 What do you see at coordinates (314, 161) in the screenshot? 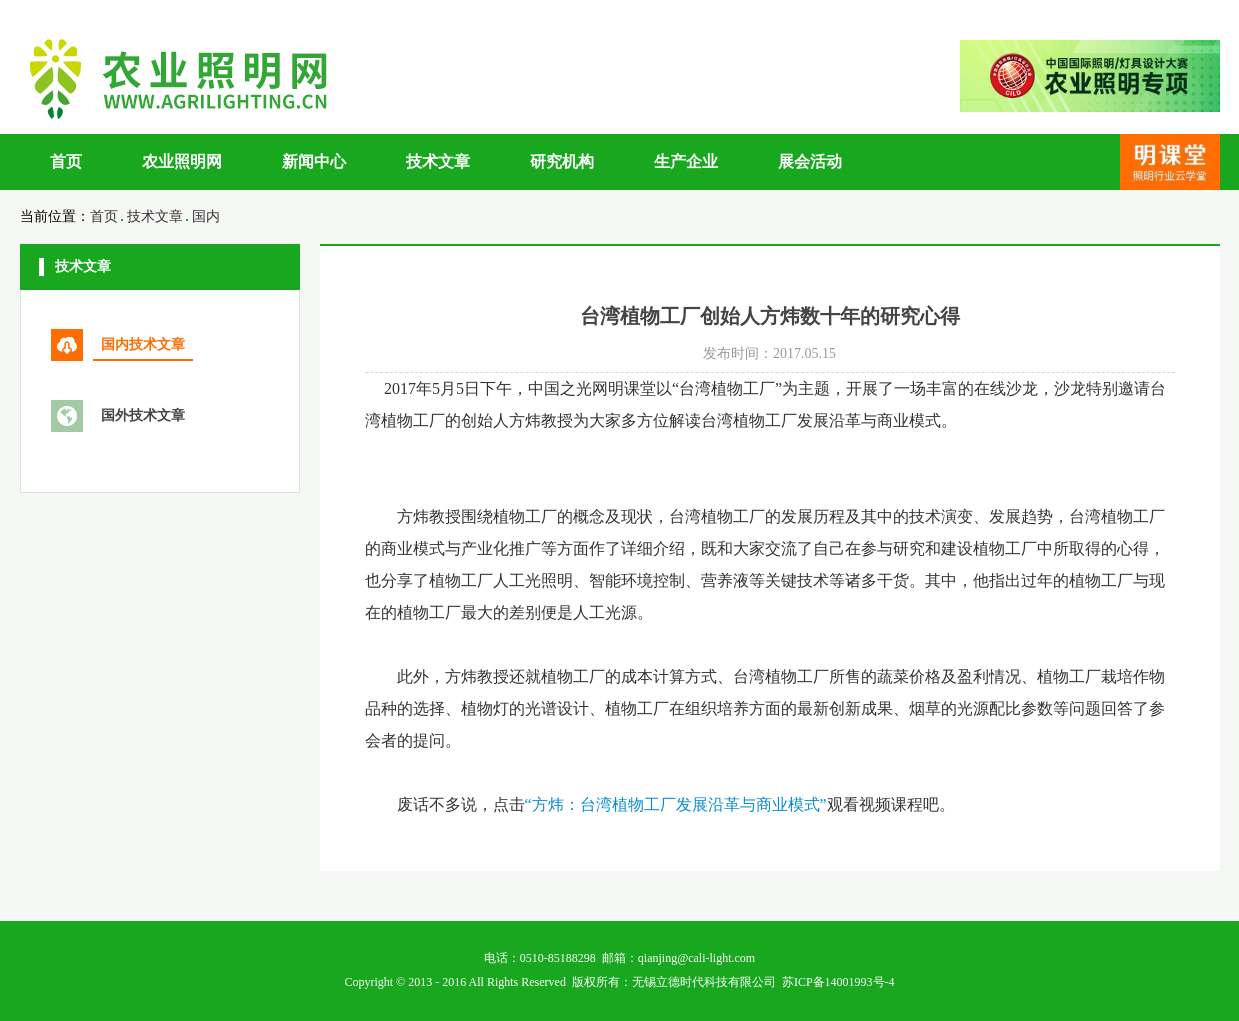
I see `新闻中心` at bounding box center [314, 161].